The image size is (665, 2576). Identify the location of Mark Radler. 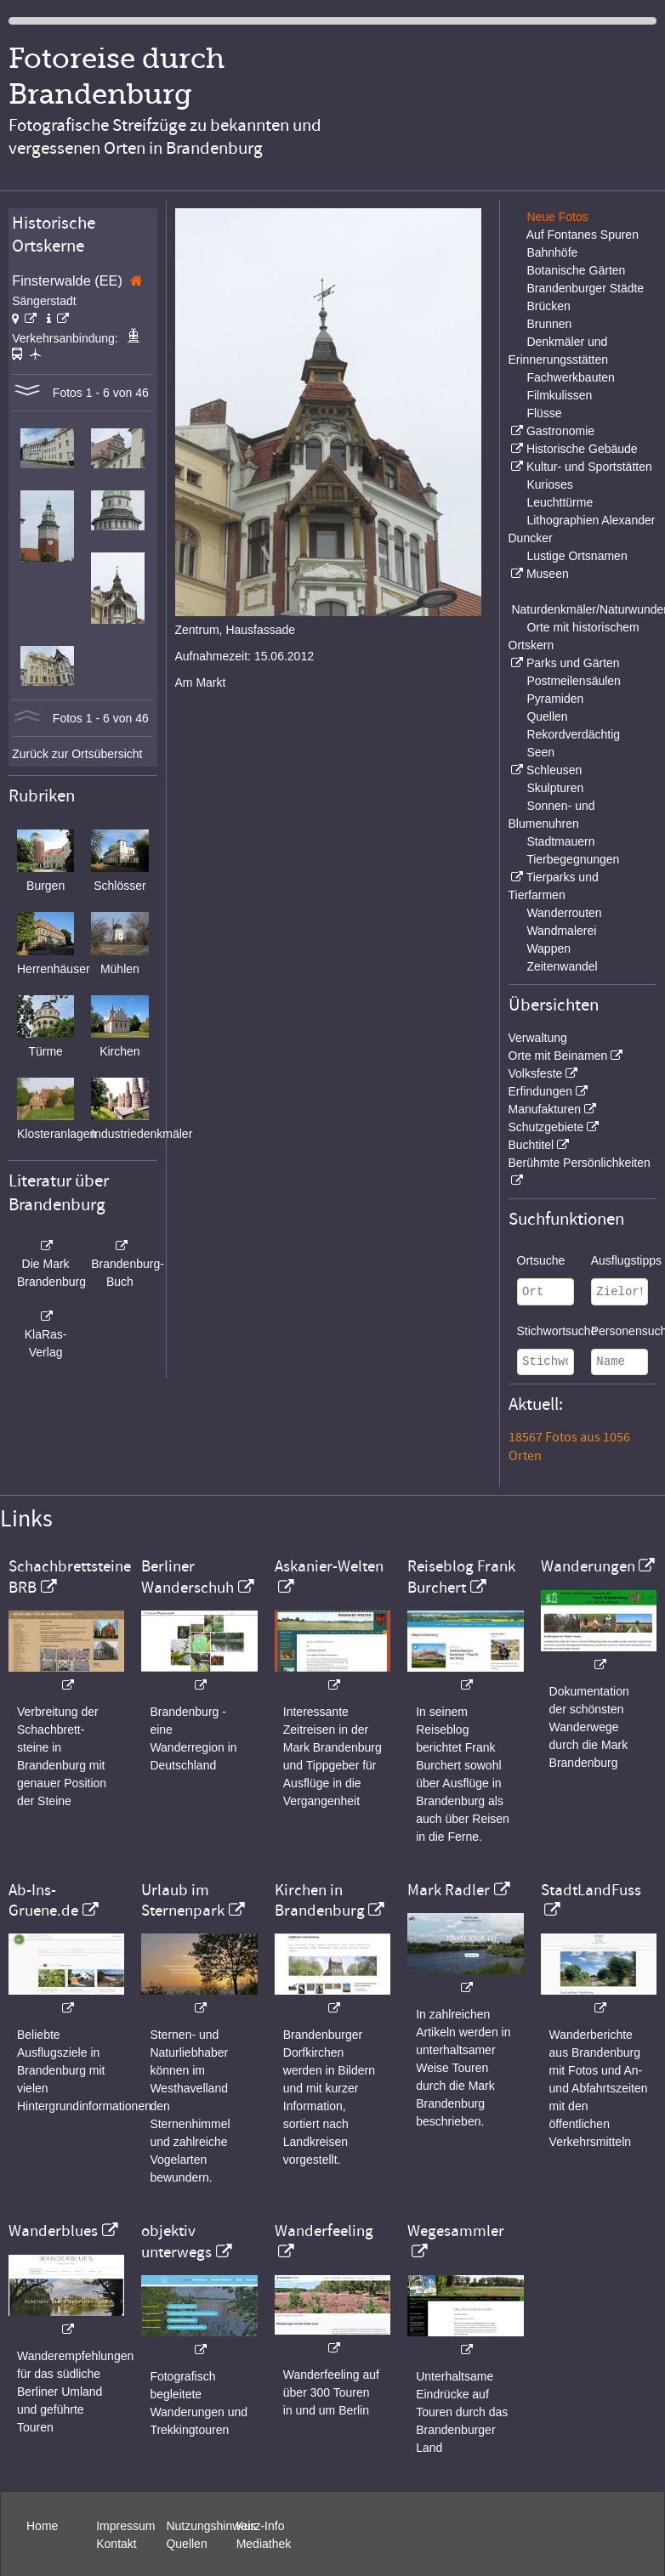
(448, 1890).